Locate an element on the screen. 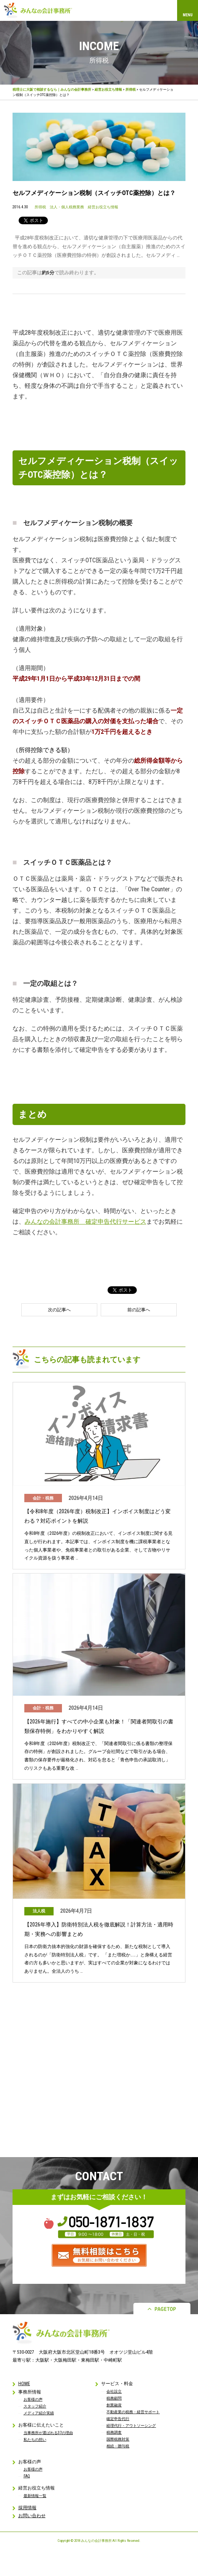 This screenshot has height=2576, width=198. 採用情報 is located at coordinates (27, 2507).